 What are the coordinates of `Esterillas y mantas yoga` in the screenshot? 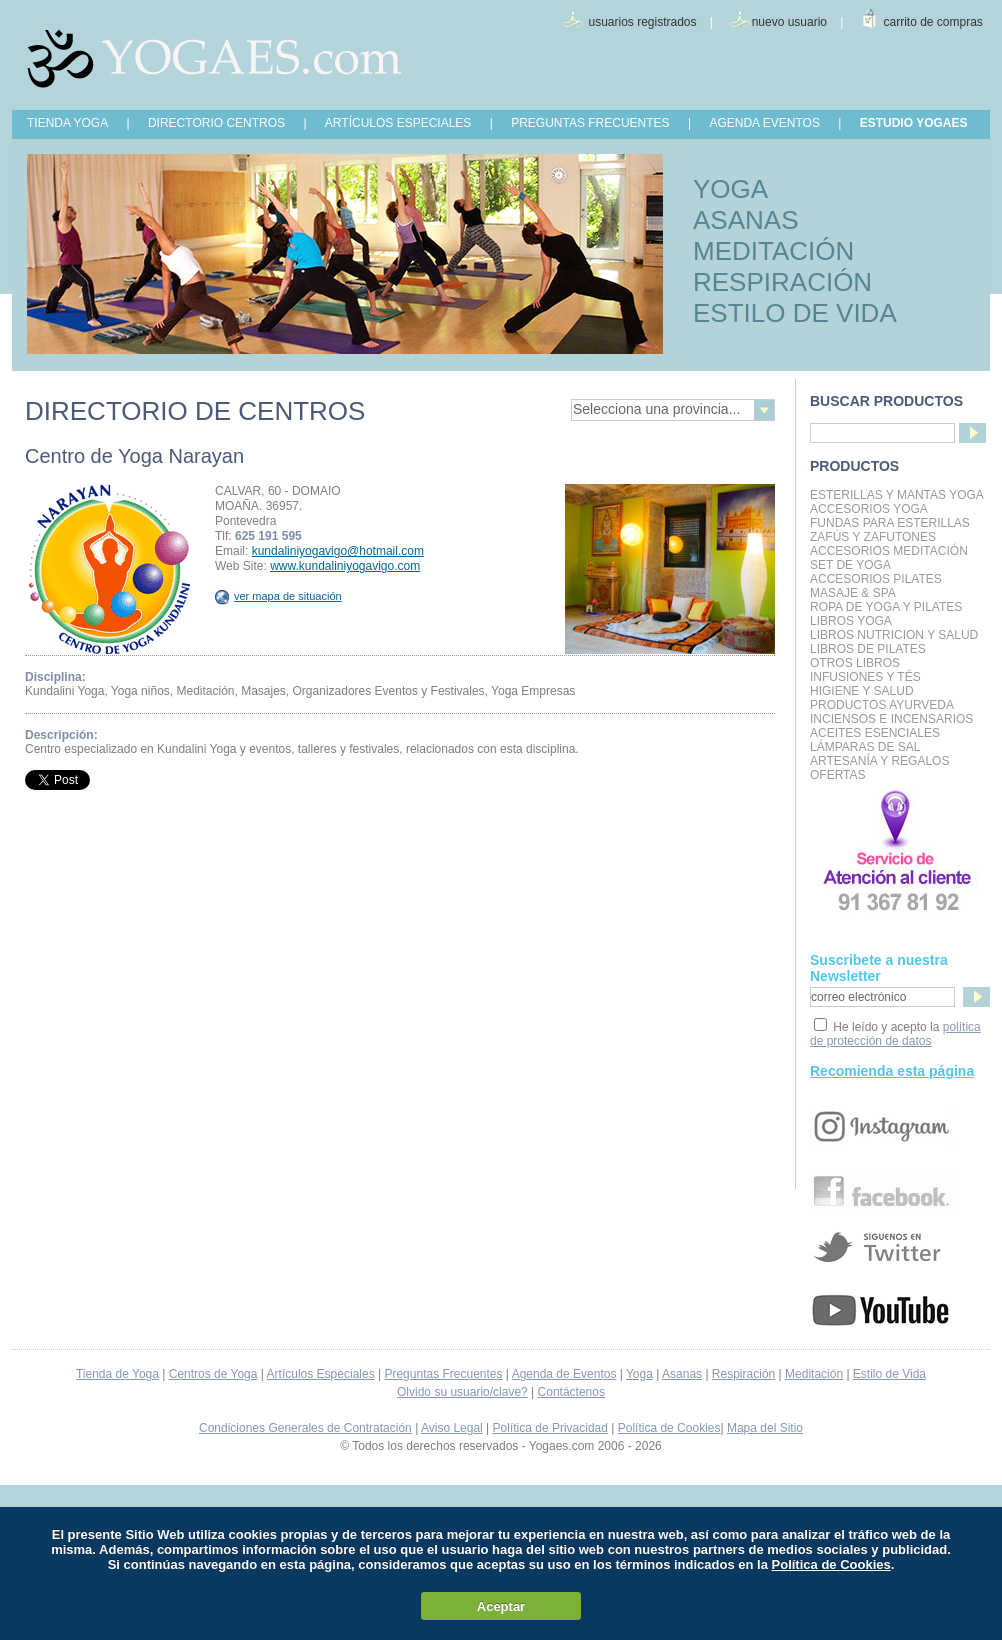 It's located at (897, 495).